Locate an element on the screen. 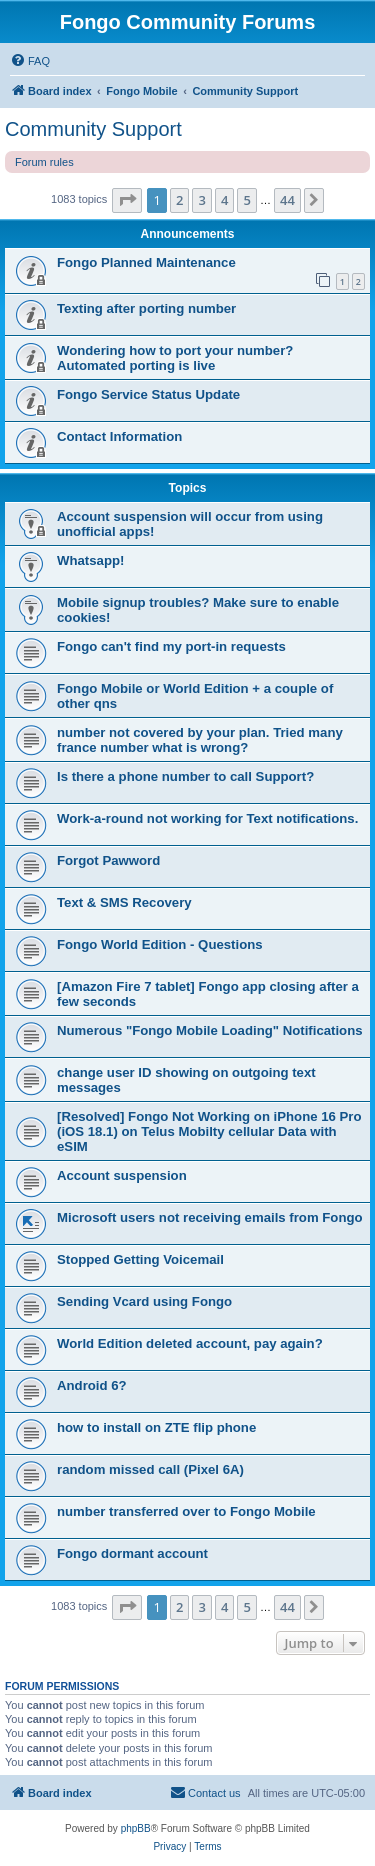 This screenshot has height=1866, width=375. Texting after porting number is located at coordinates (146, 308).